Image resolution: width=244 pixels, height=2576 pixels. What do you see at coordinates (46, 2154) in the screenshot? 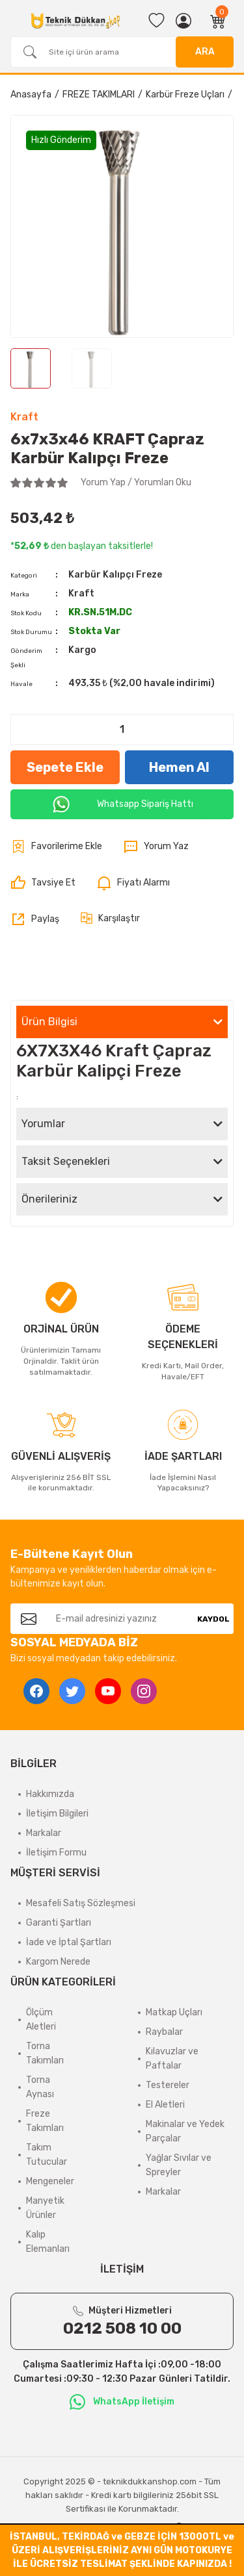
I see `Takım Tutucular` at bounding box center [46, 2154].